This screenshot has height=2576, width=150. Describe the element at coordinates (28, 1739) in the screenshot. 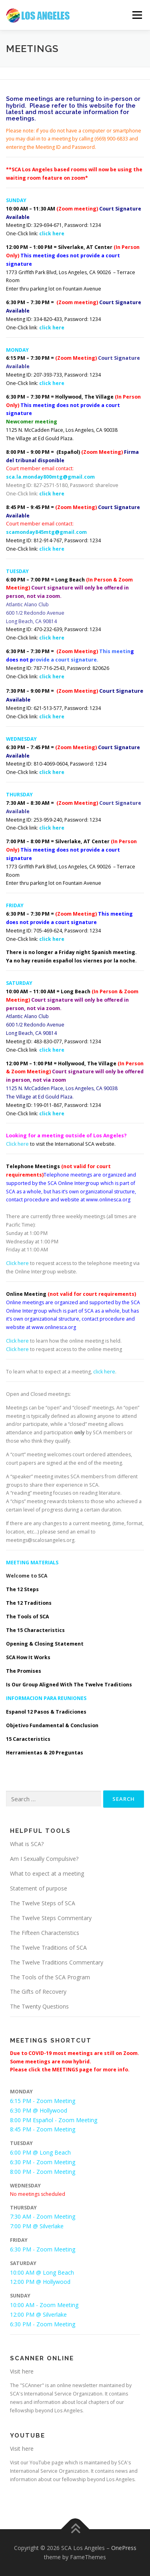

I see `15 Caracteristics` at that location.